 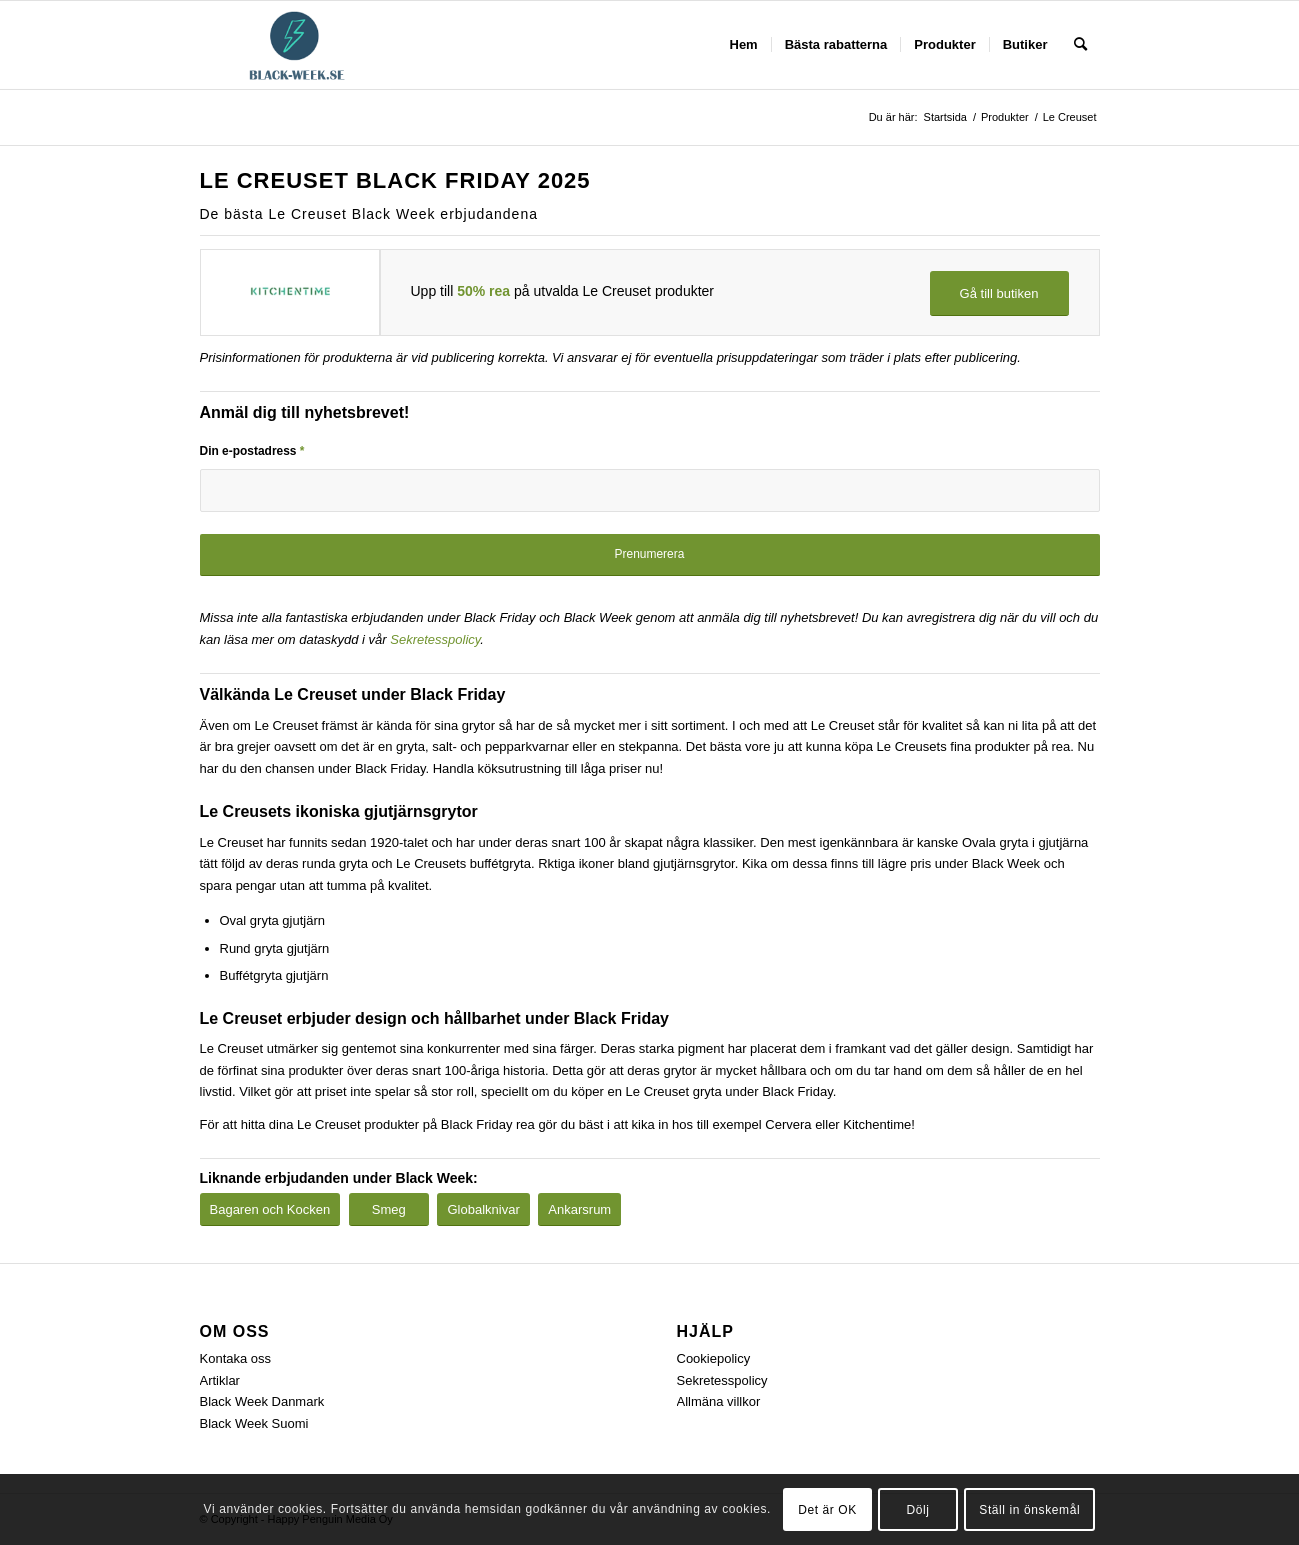 What do you see at coordinates (252, 451) in the screenshot?
I see `Din e-postadress` at bounding box center [252, 451].